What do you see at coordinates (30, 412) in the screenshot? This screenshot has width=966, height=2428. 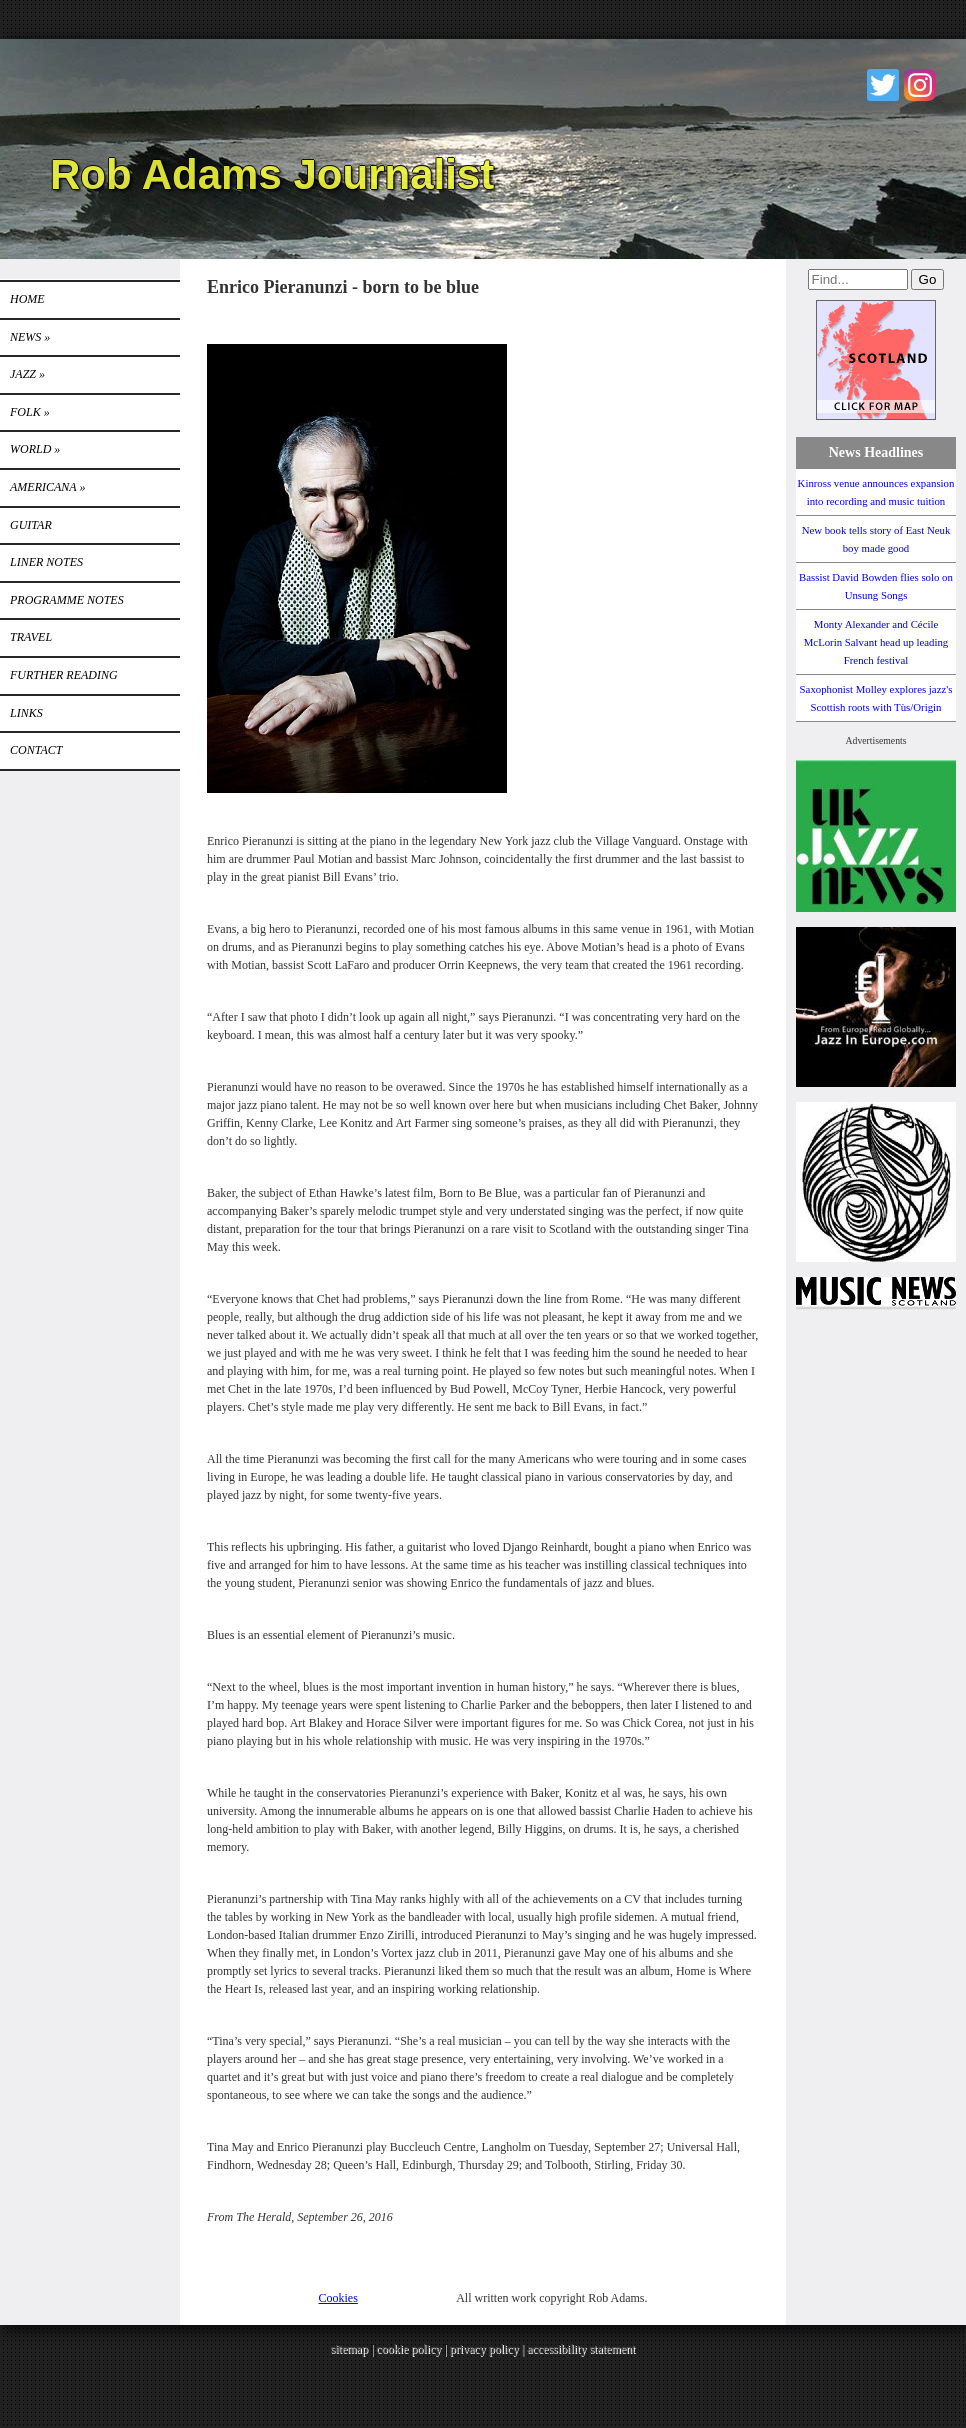 I see `Folk` at bounding box center [30, 412].